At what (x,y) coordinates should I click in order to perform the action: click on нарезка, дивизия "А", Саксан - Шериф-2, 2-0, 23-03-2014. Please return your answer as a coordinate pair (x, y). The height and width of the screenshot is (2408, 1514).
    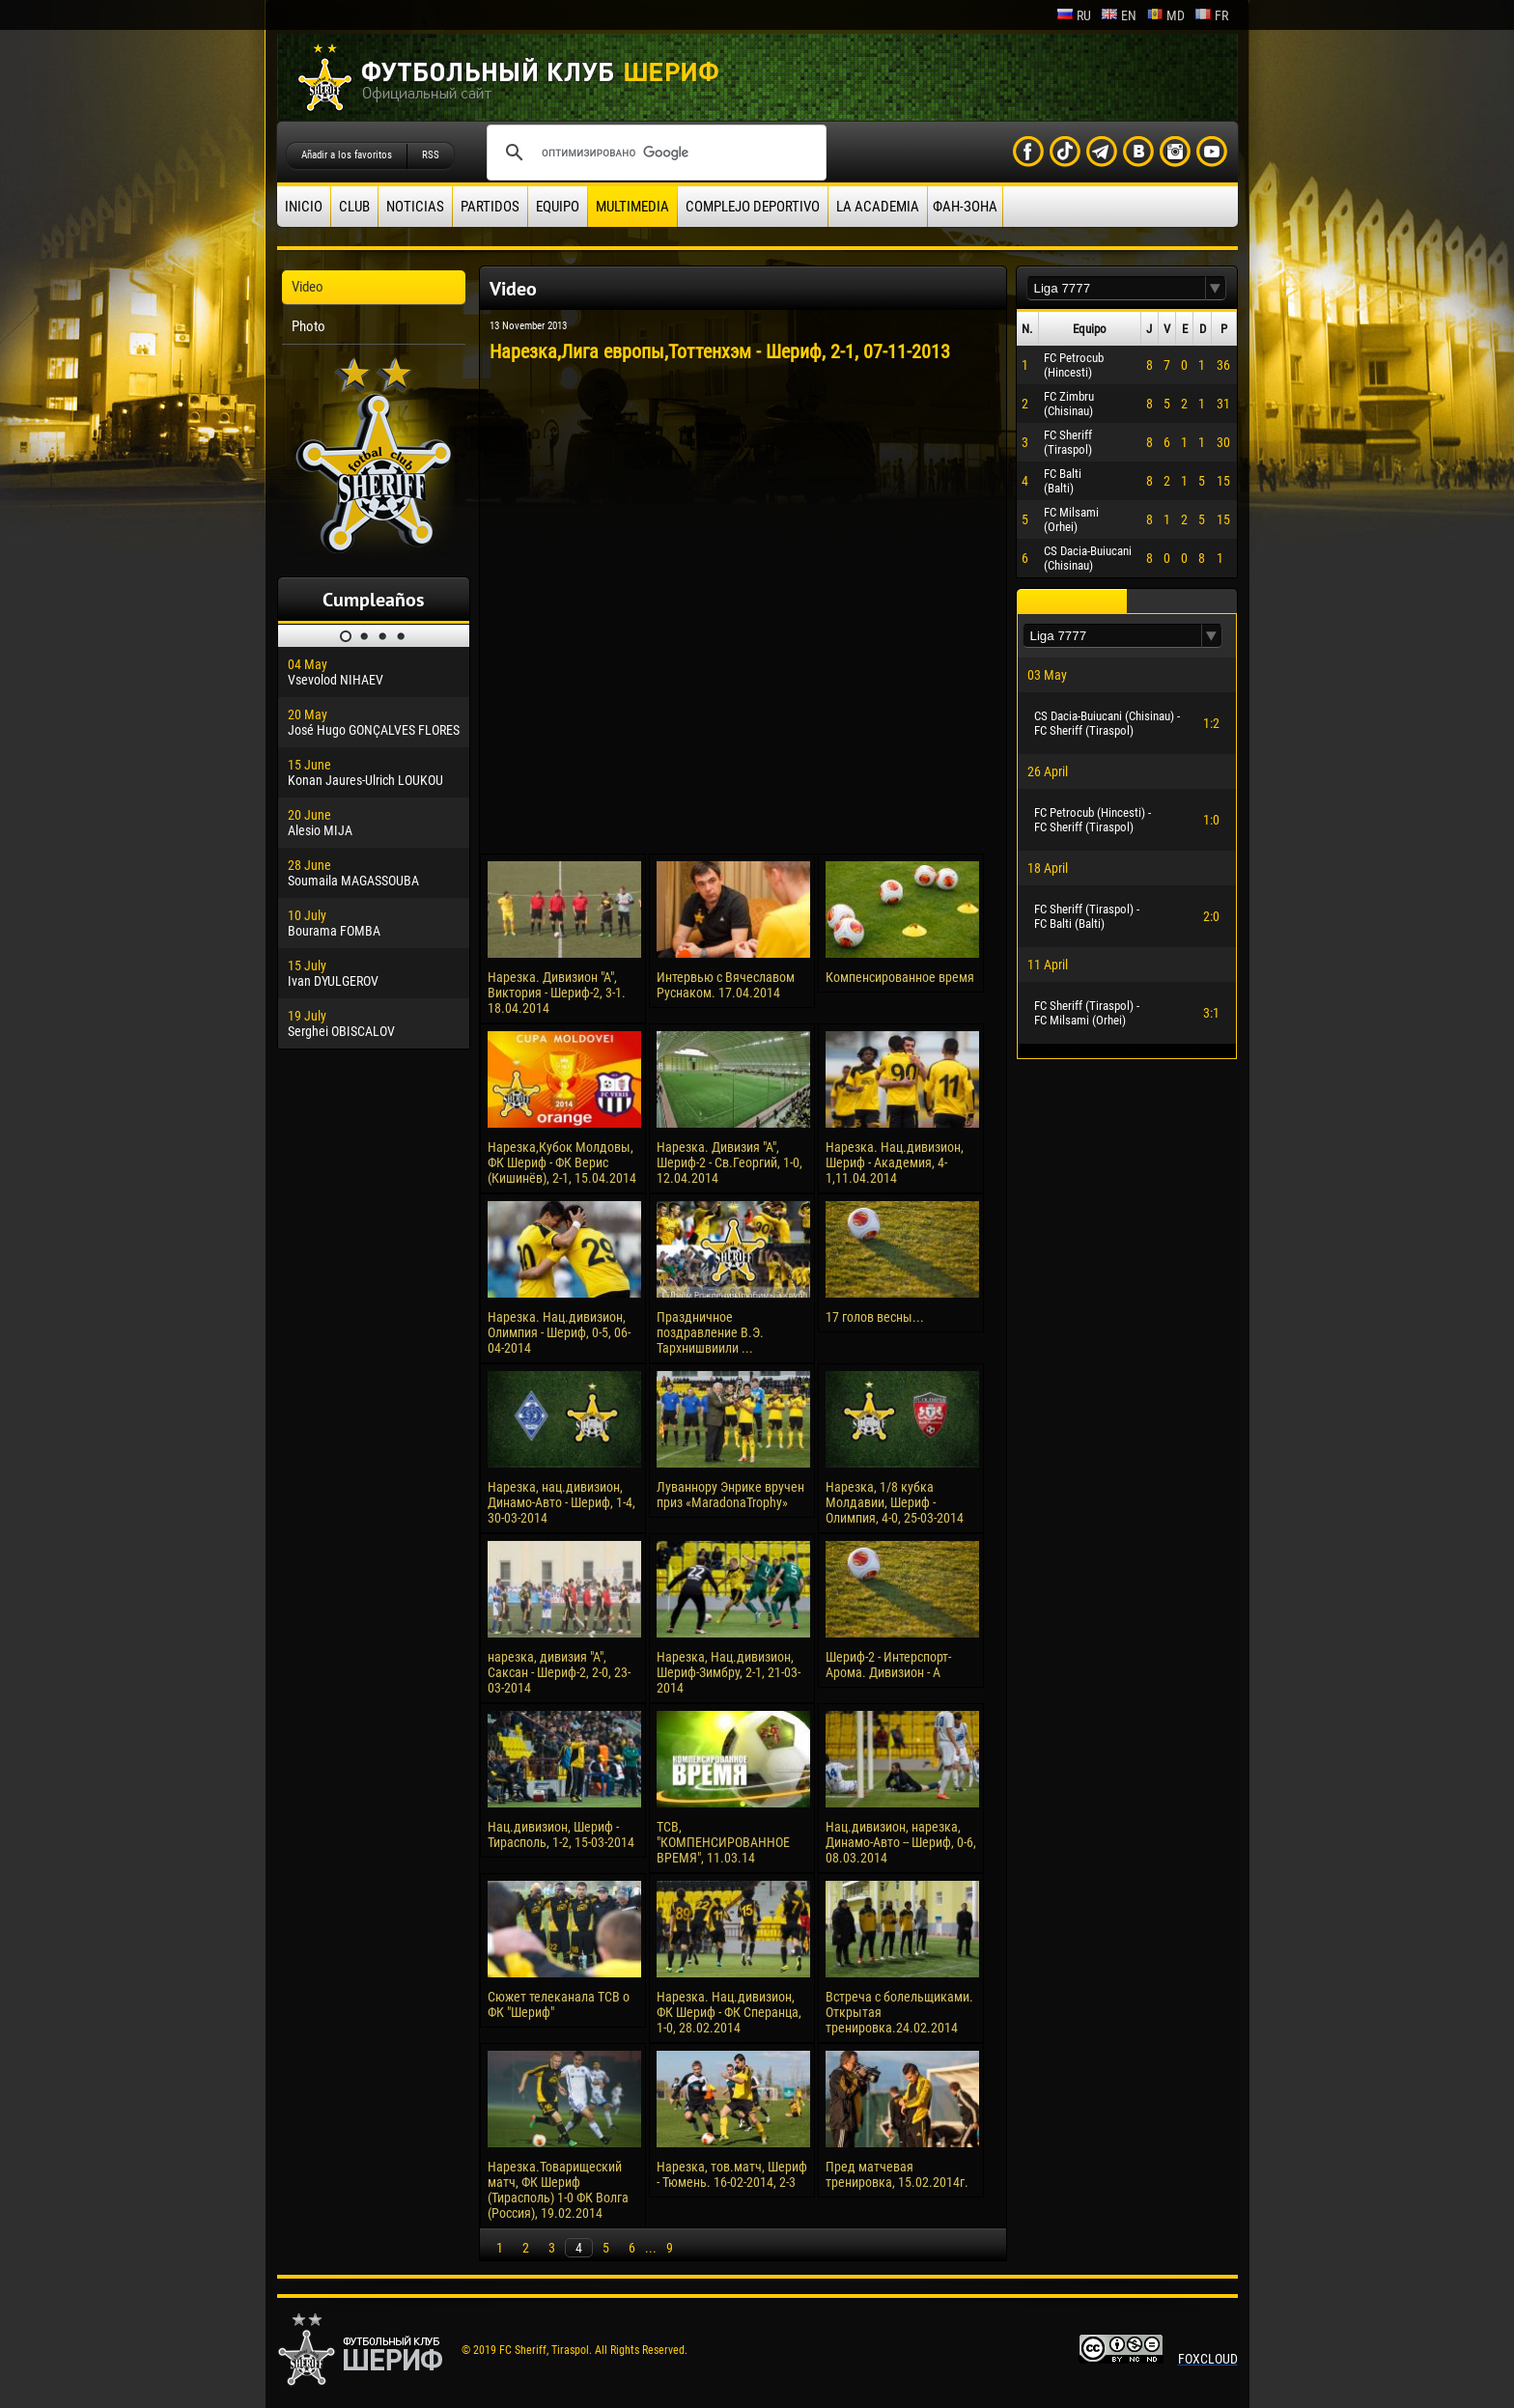
    Looking at the image, I should click on (559, 1672).